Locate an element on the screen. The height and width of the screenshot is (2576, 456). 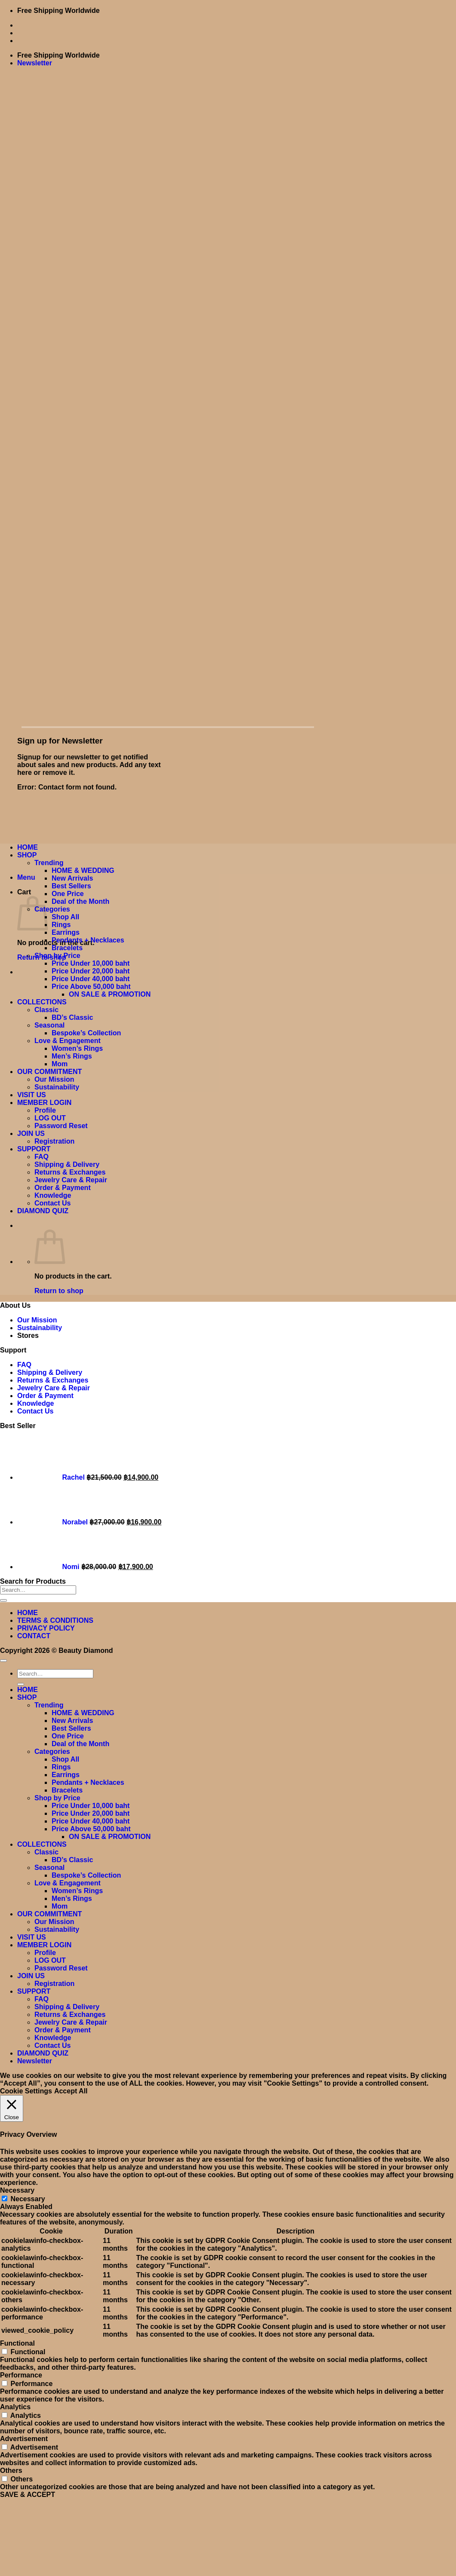
Shipping & Delivery is located at coordinates (66, 1164).